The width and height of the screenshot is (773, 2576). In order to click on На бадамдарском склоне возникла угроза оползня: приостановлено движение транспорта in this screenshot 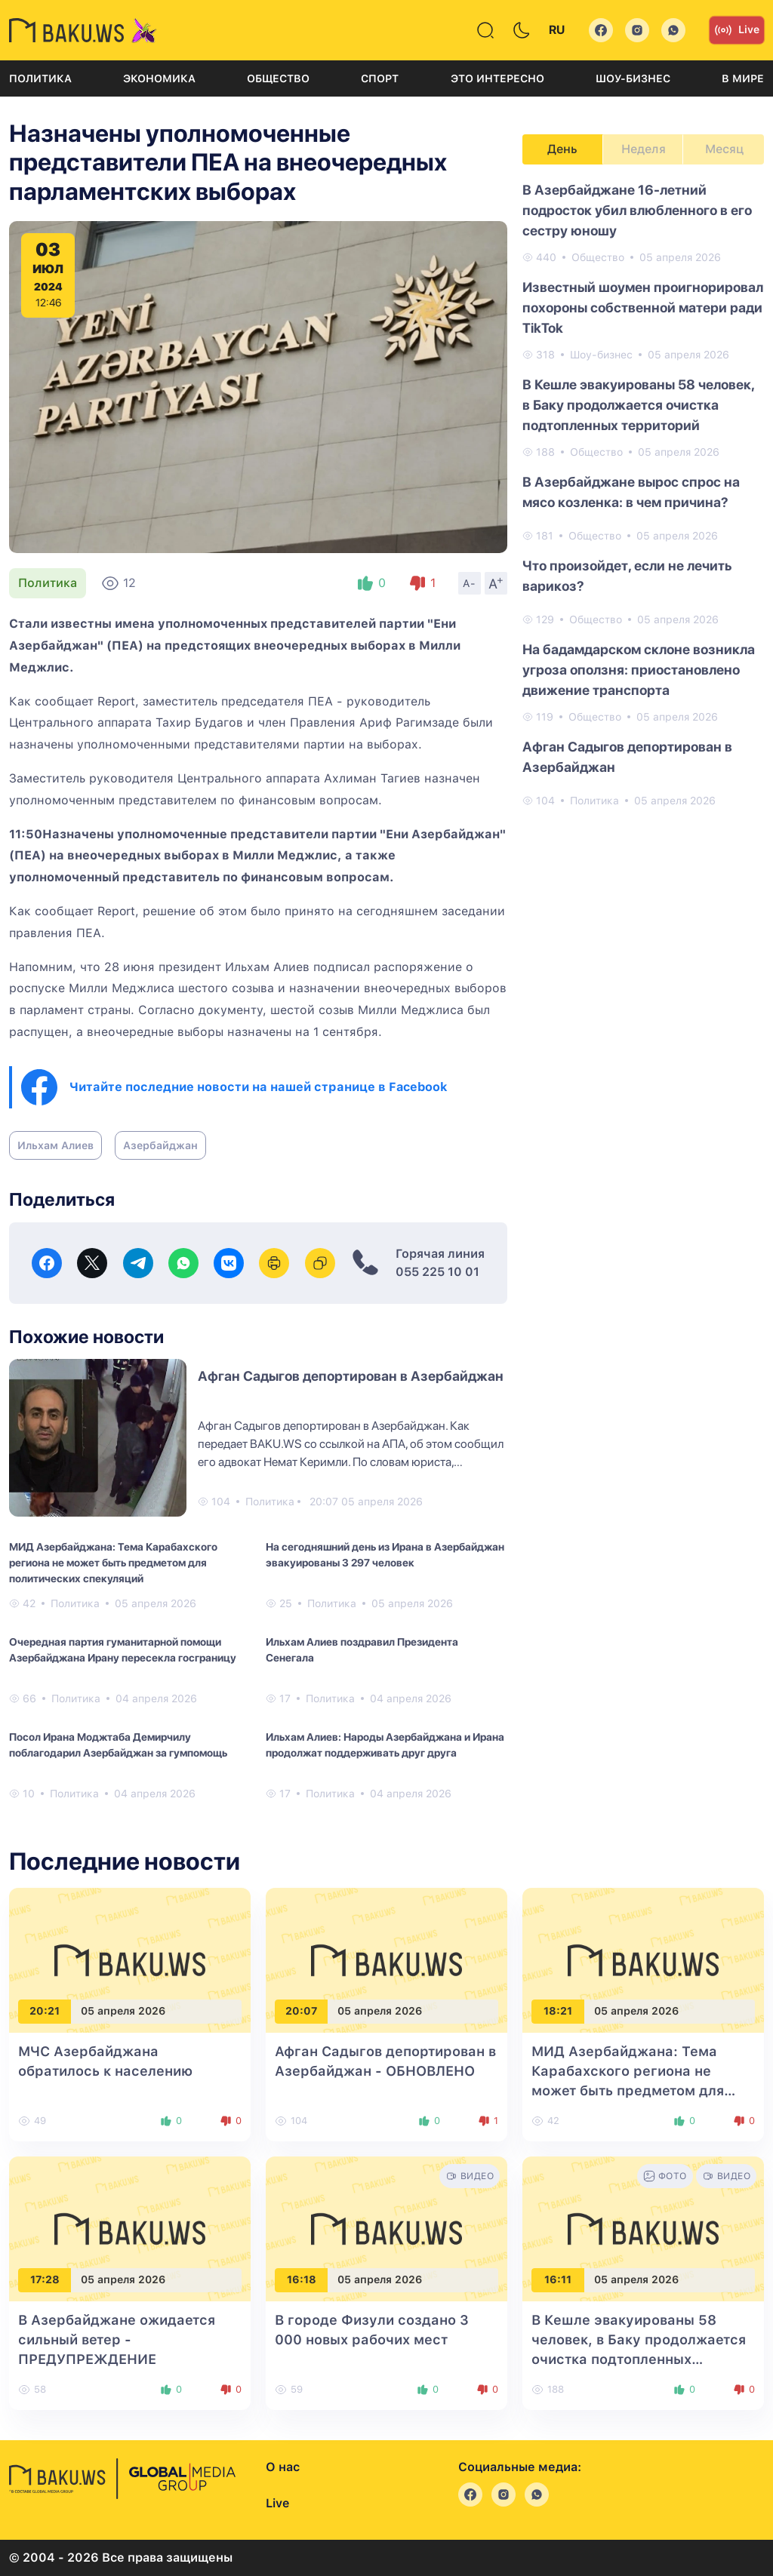, I will do `click(638, 669)`.